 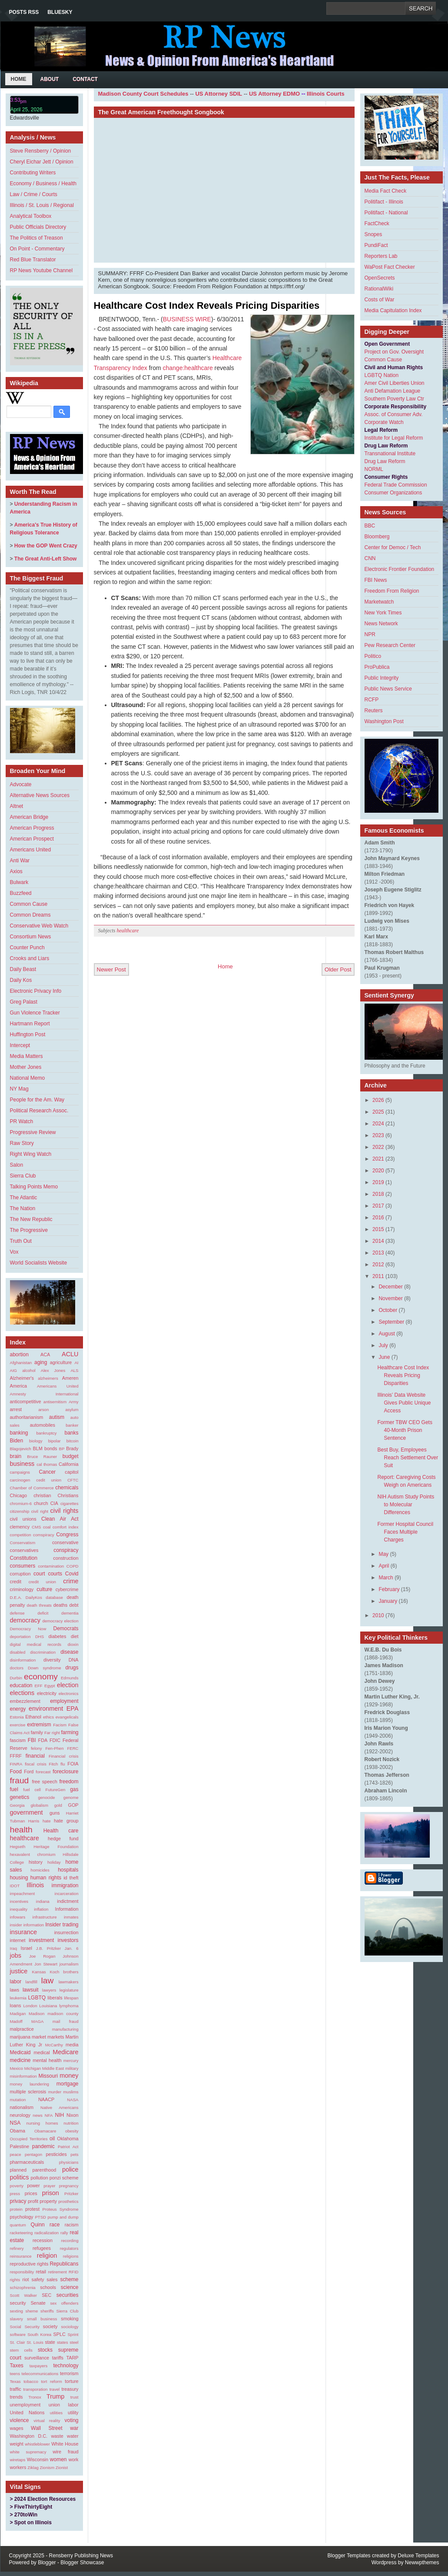 What do you see at coordinates (46, 2099) in the screenshot?
I see `NAACP` at bounding box center [46, 2099].